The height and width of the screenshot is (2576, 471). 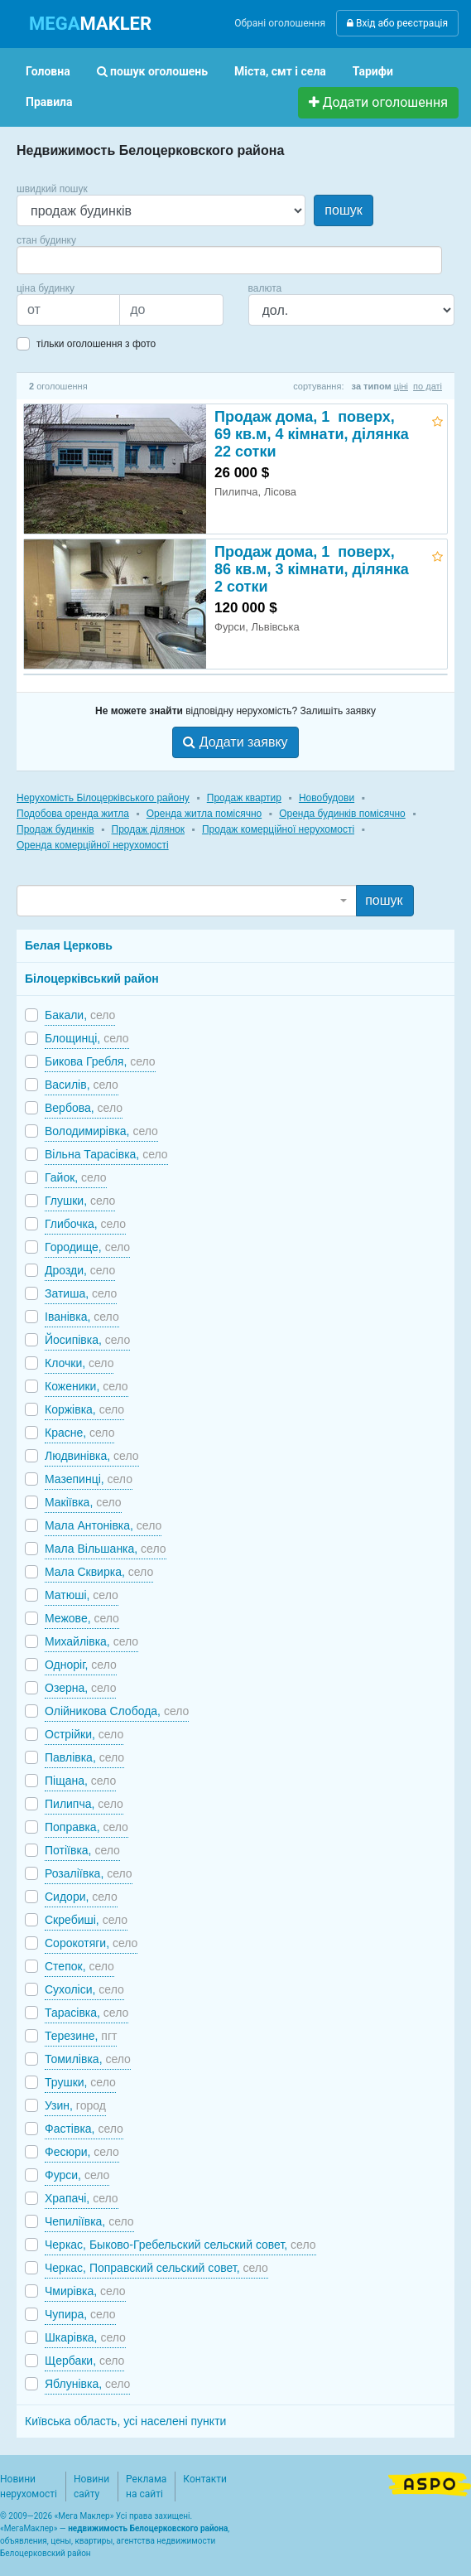 What do you see at coordinates (81, 1595) in the screenshot?
I see `Матюші,` at bounding box center [81, 1595].